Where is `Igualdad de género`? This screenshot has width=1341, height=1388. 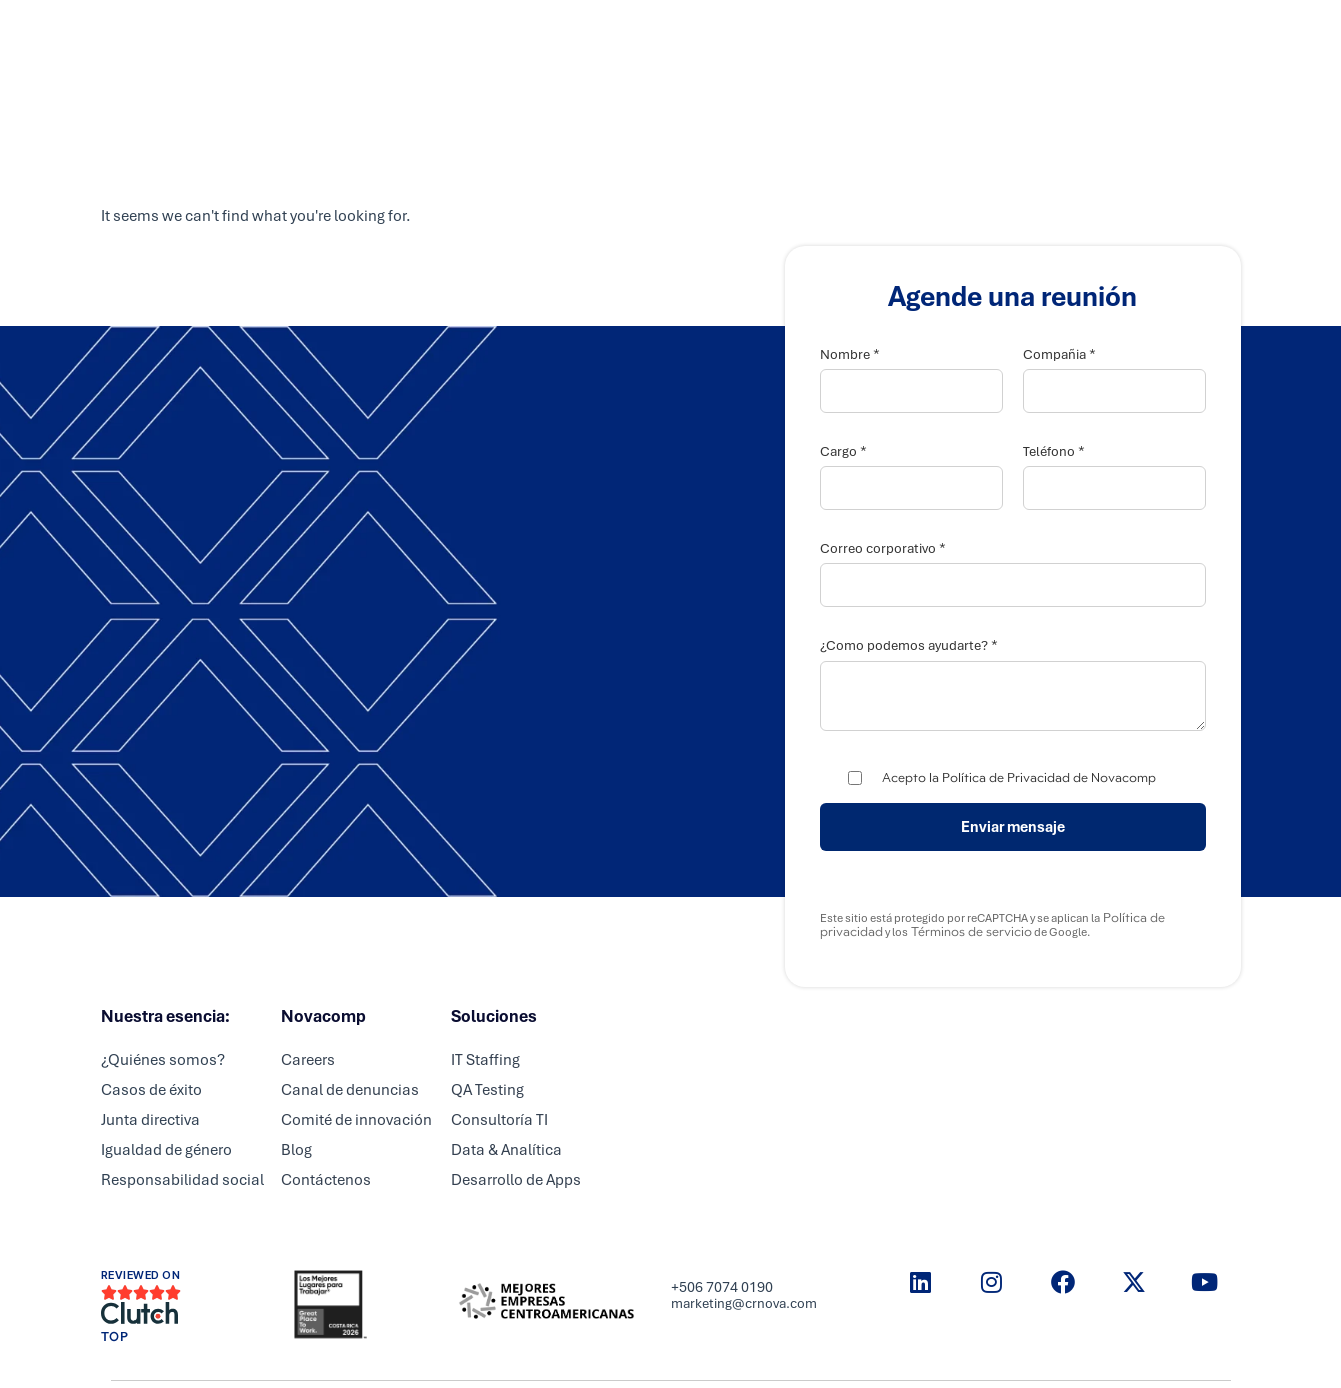 Igualdad de género is located at coordinates (166, 1150).